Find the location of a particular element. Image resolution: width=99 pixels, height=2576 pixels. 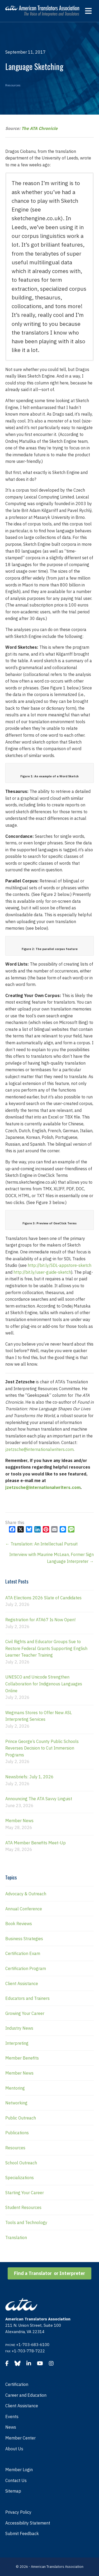

Member Benefits is located at coordinates (22, 2058).